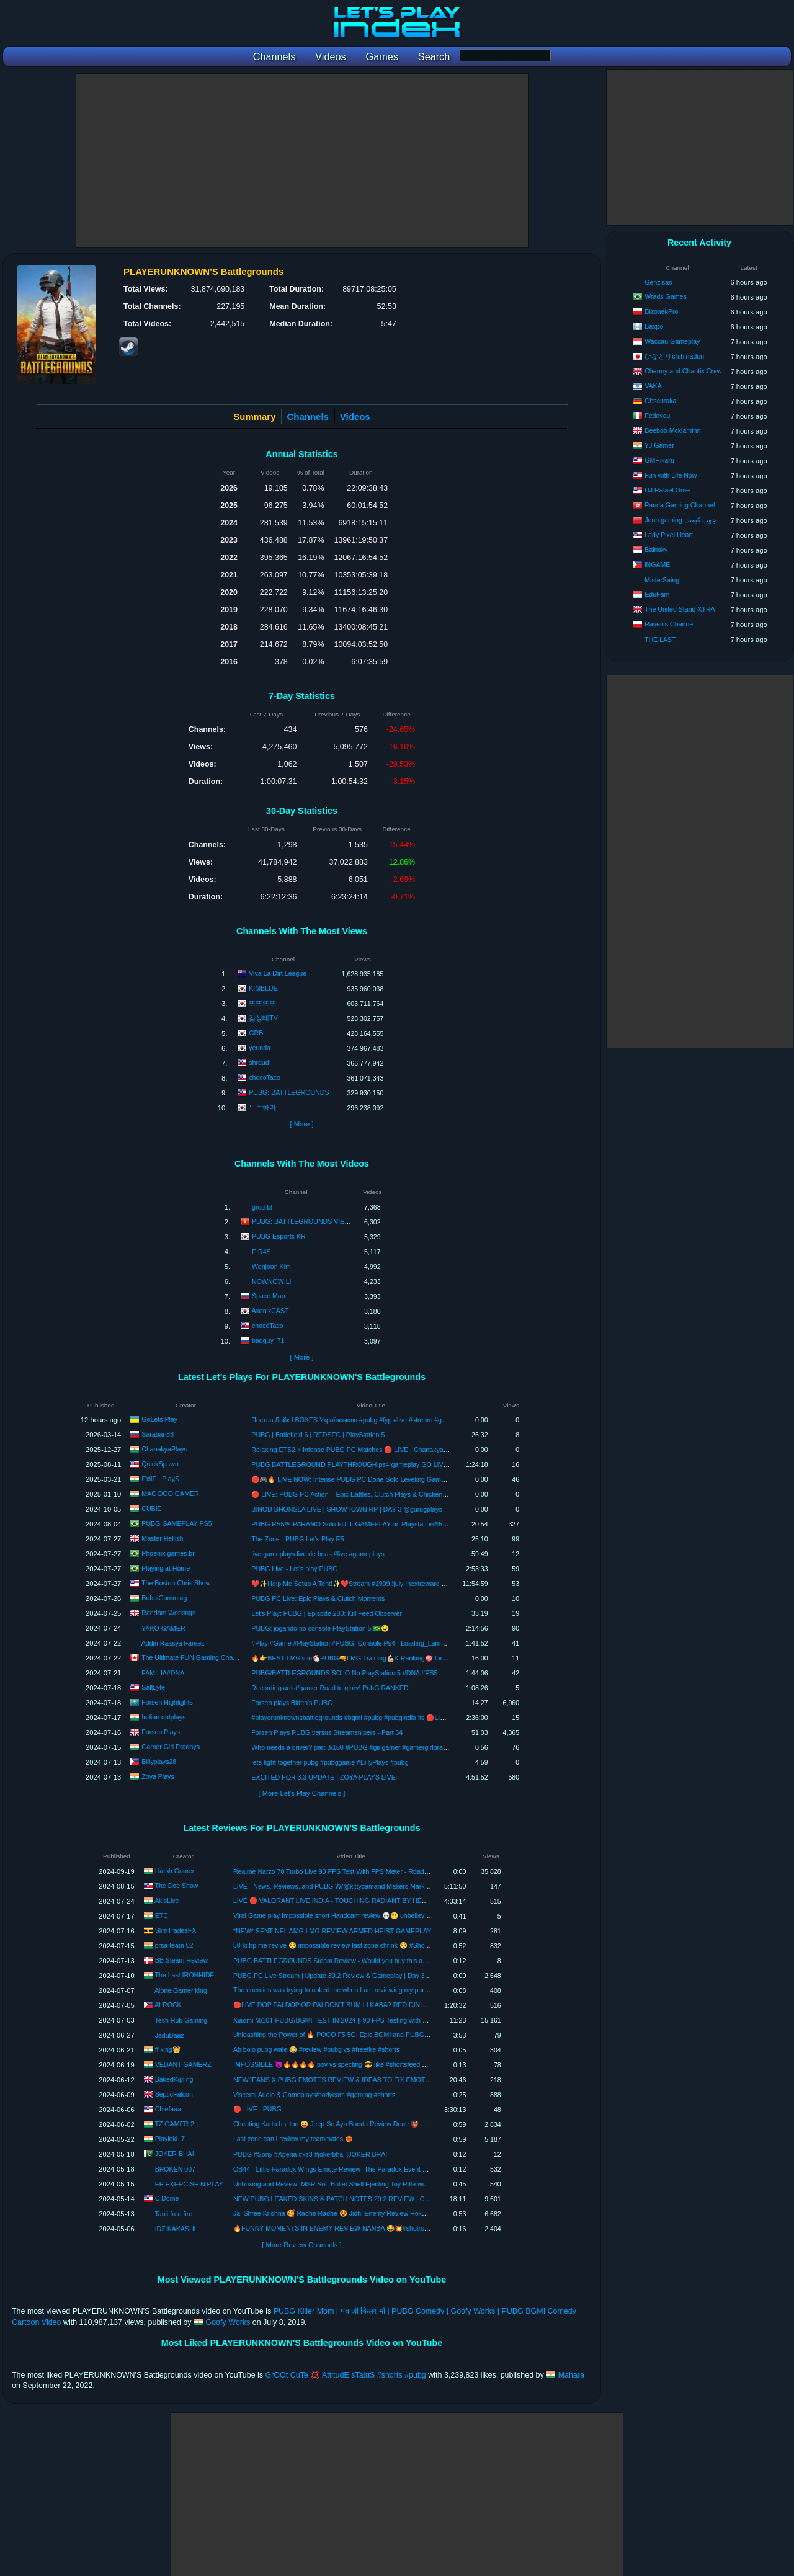  What do you see at coordinates (158, 1761) in the screenshot?
I see `Billyplays28` at bounding box center [158, 1761].